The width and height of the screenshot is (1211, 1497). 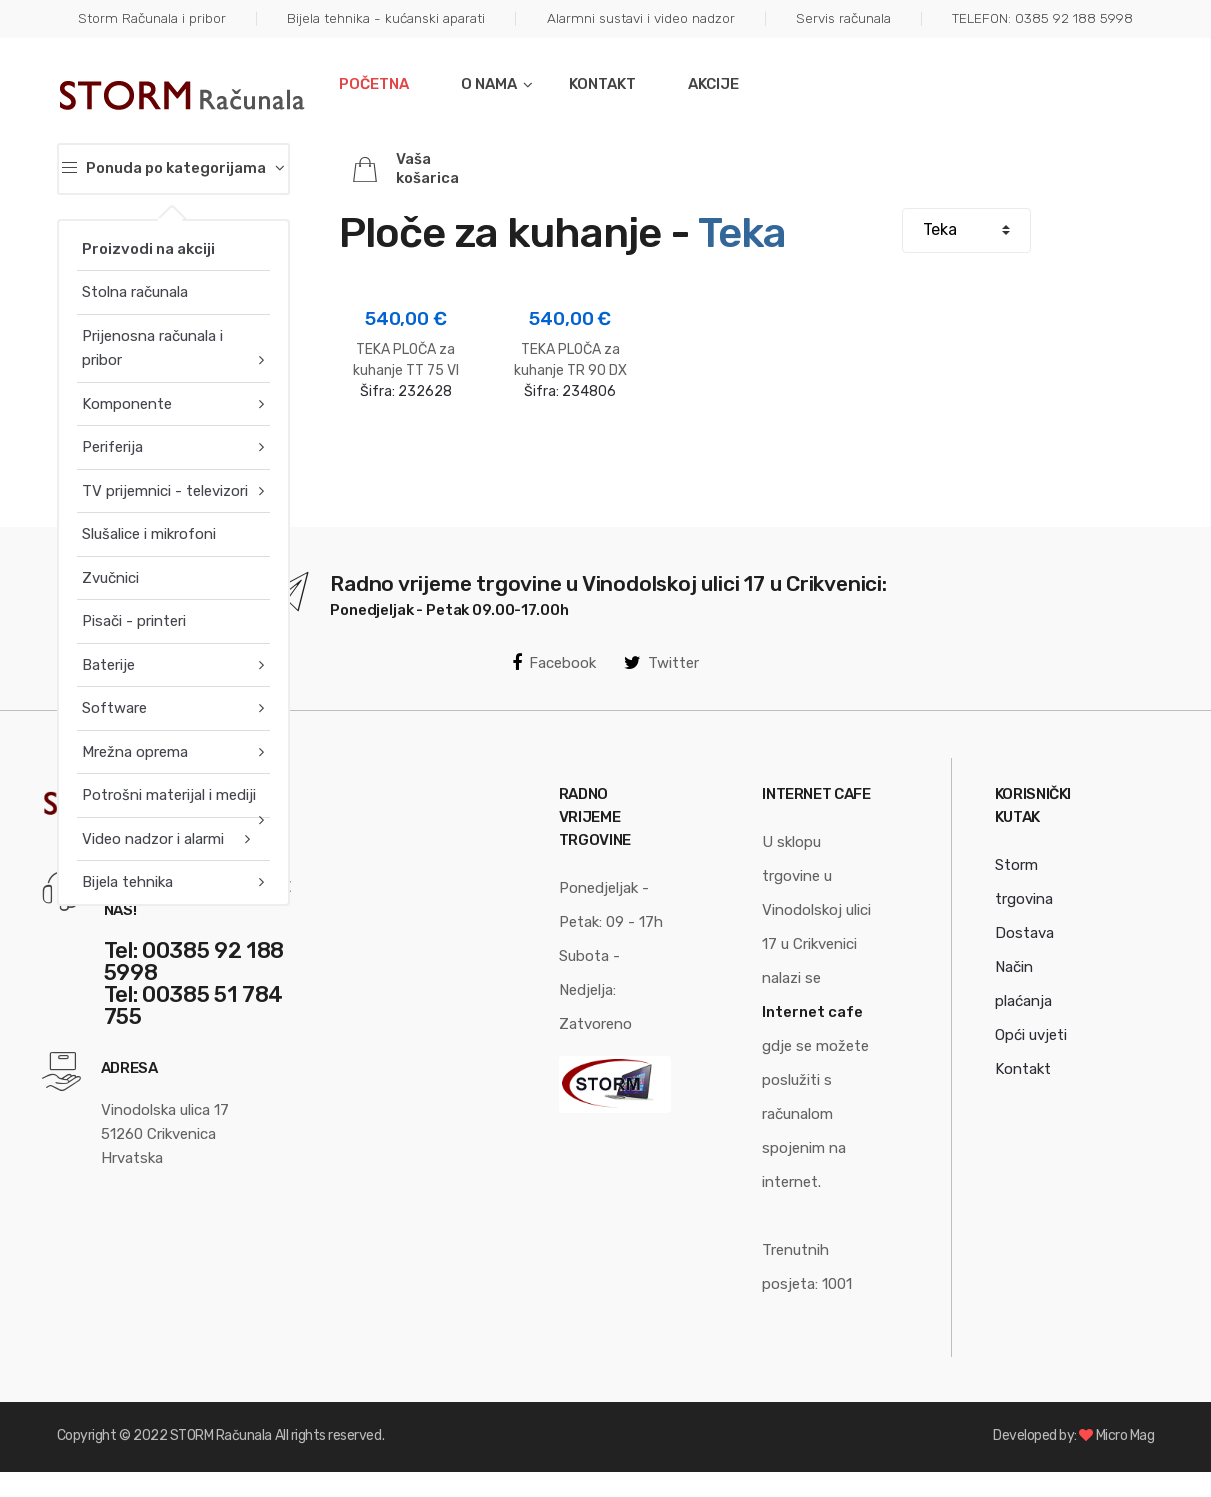 I want to click on O nama, so click(x=489, y=84).